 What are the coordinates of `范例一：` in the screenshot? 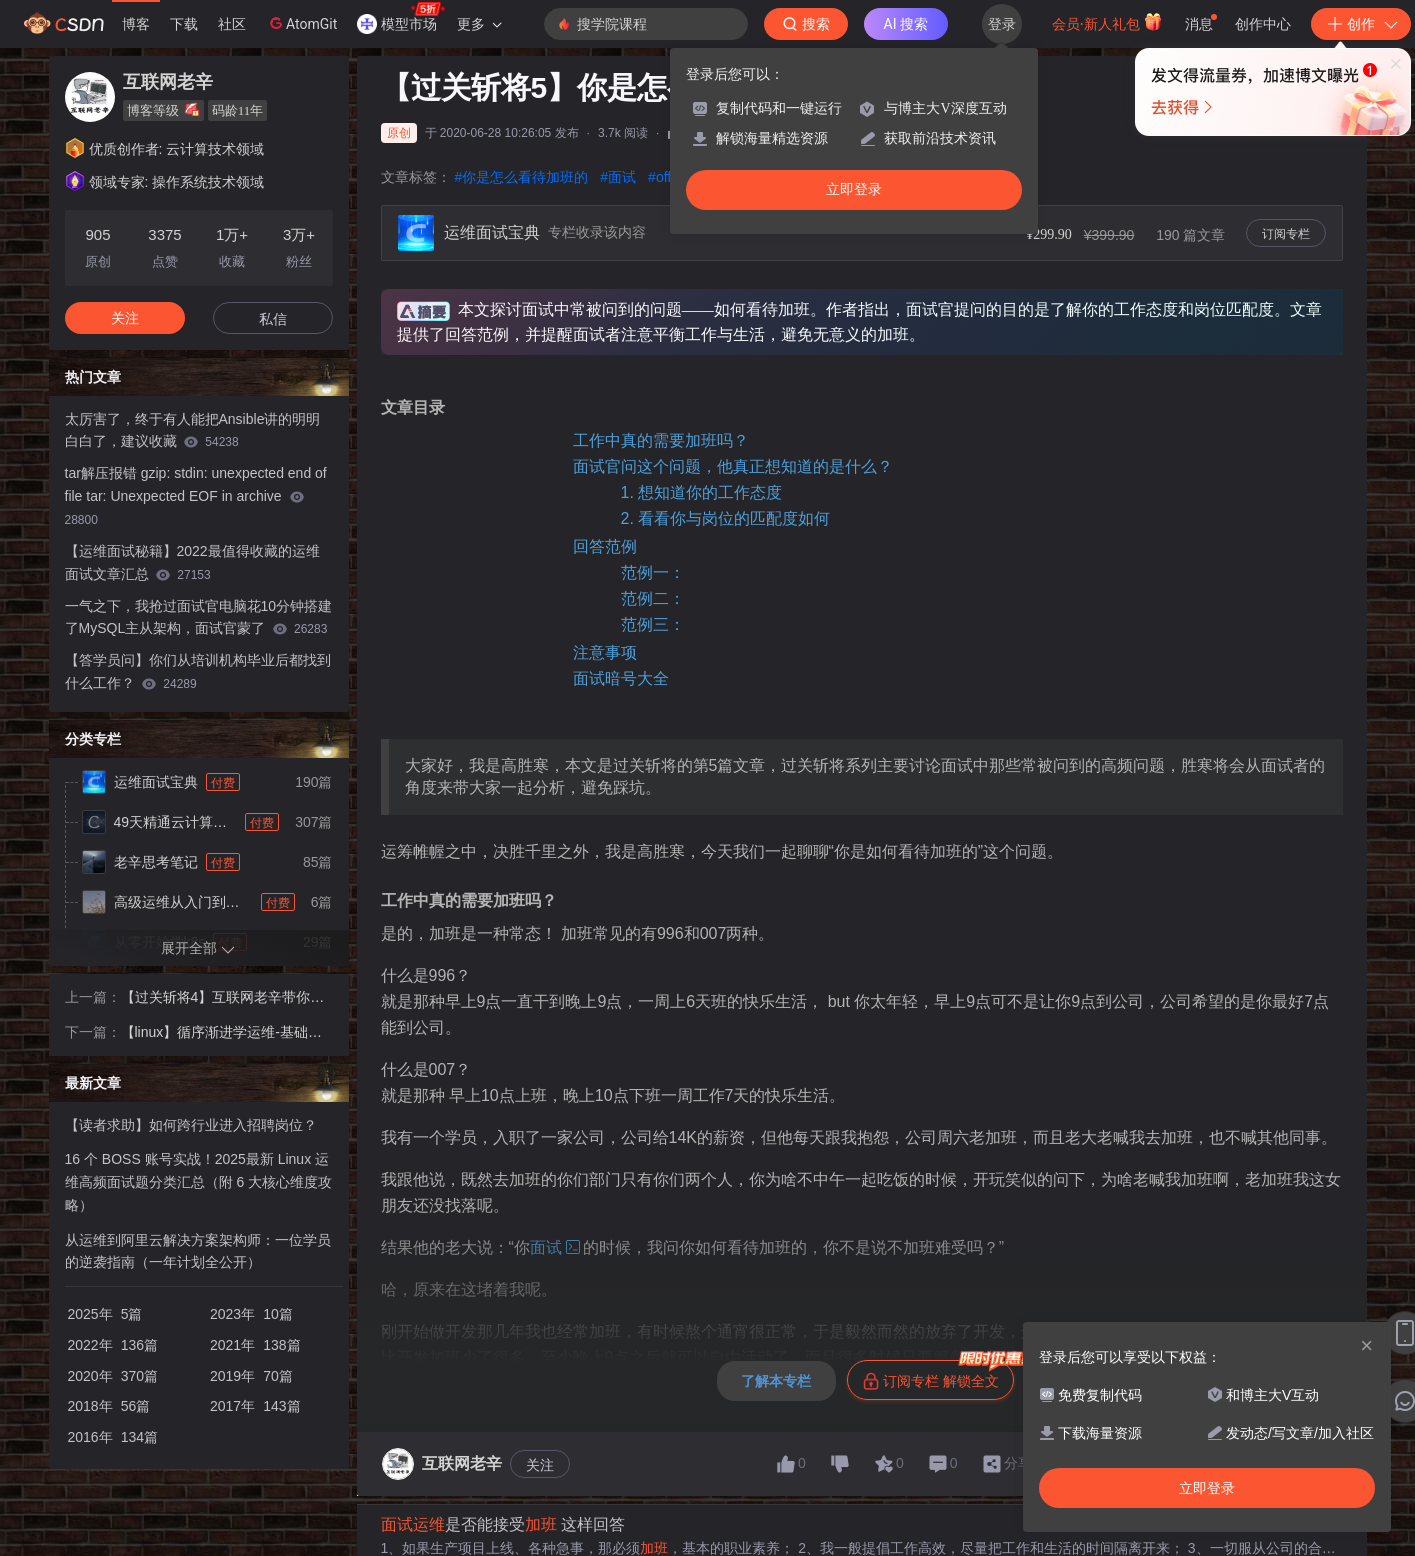 It's located at (653, 572).